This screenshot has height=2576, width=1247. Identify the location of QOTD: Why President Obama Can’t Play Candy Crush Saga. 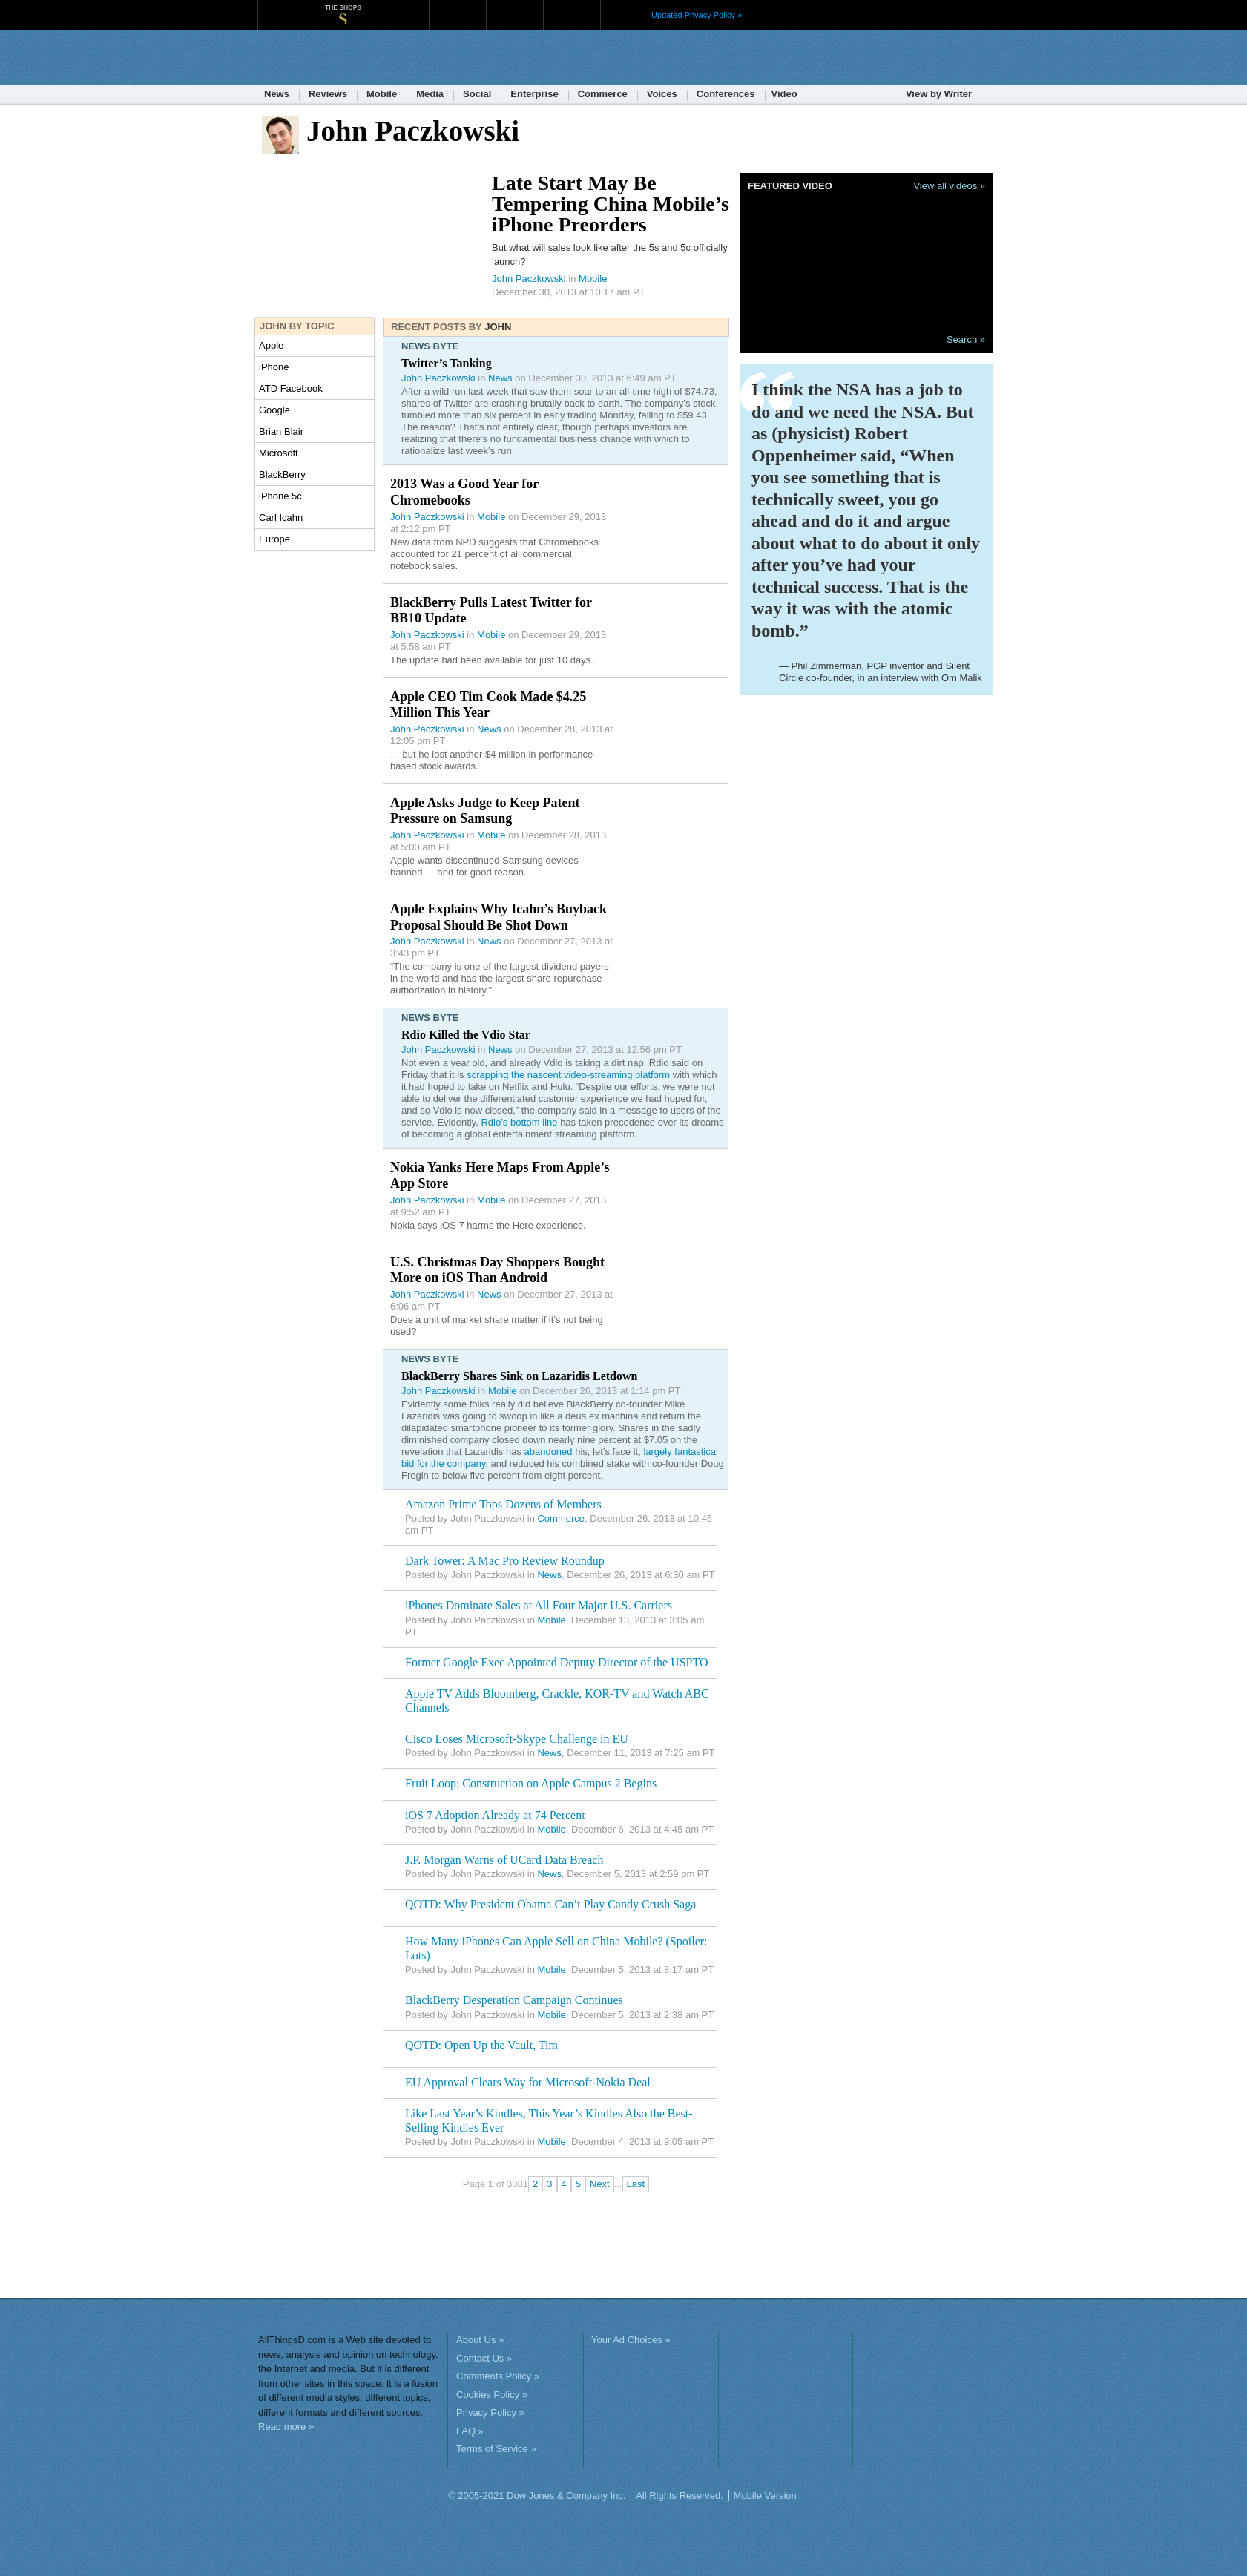
(550, 1904).